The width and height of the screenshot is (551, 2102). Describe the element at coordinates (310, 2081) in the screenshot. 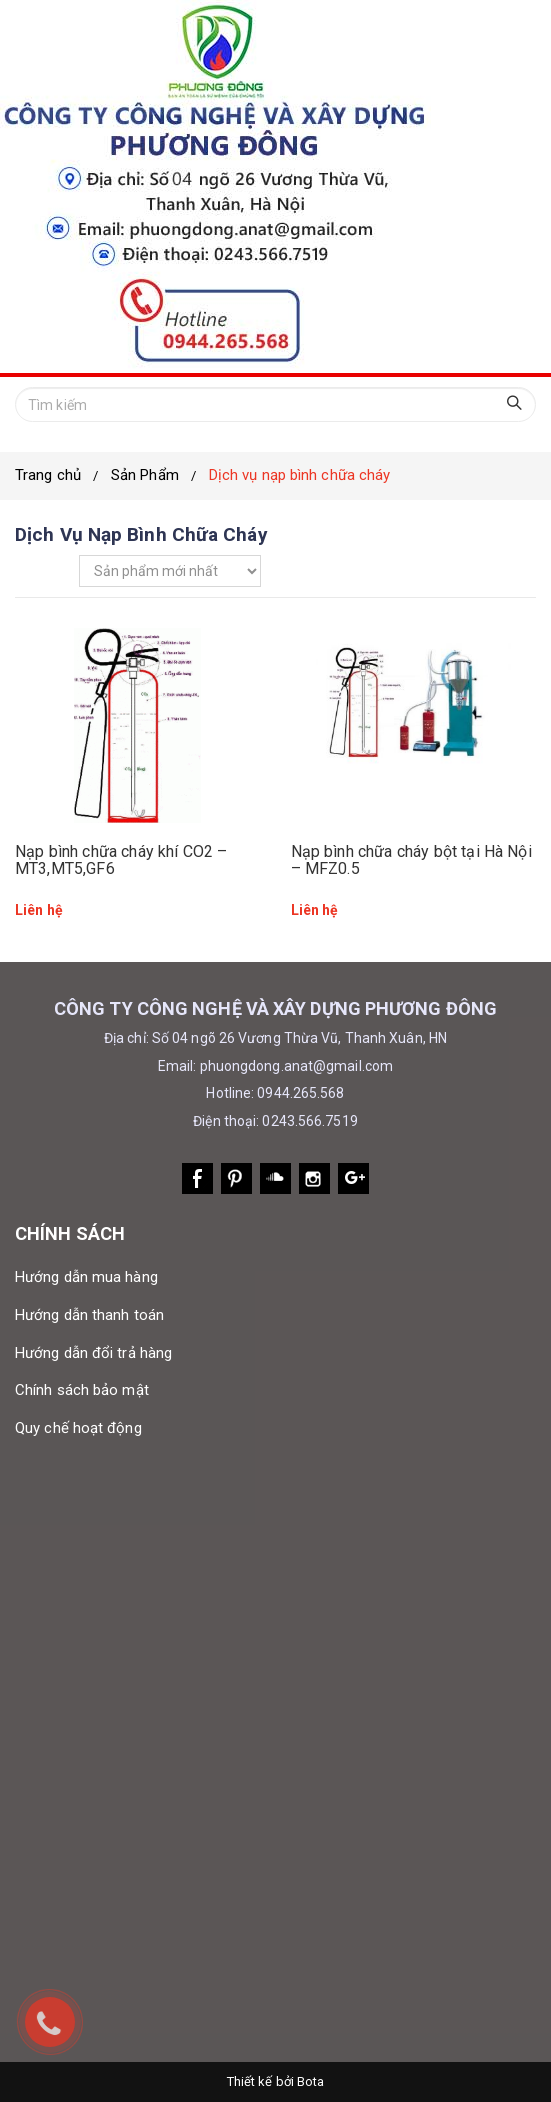

I see `Bota` at that location.